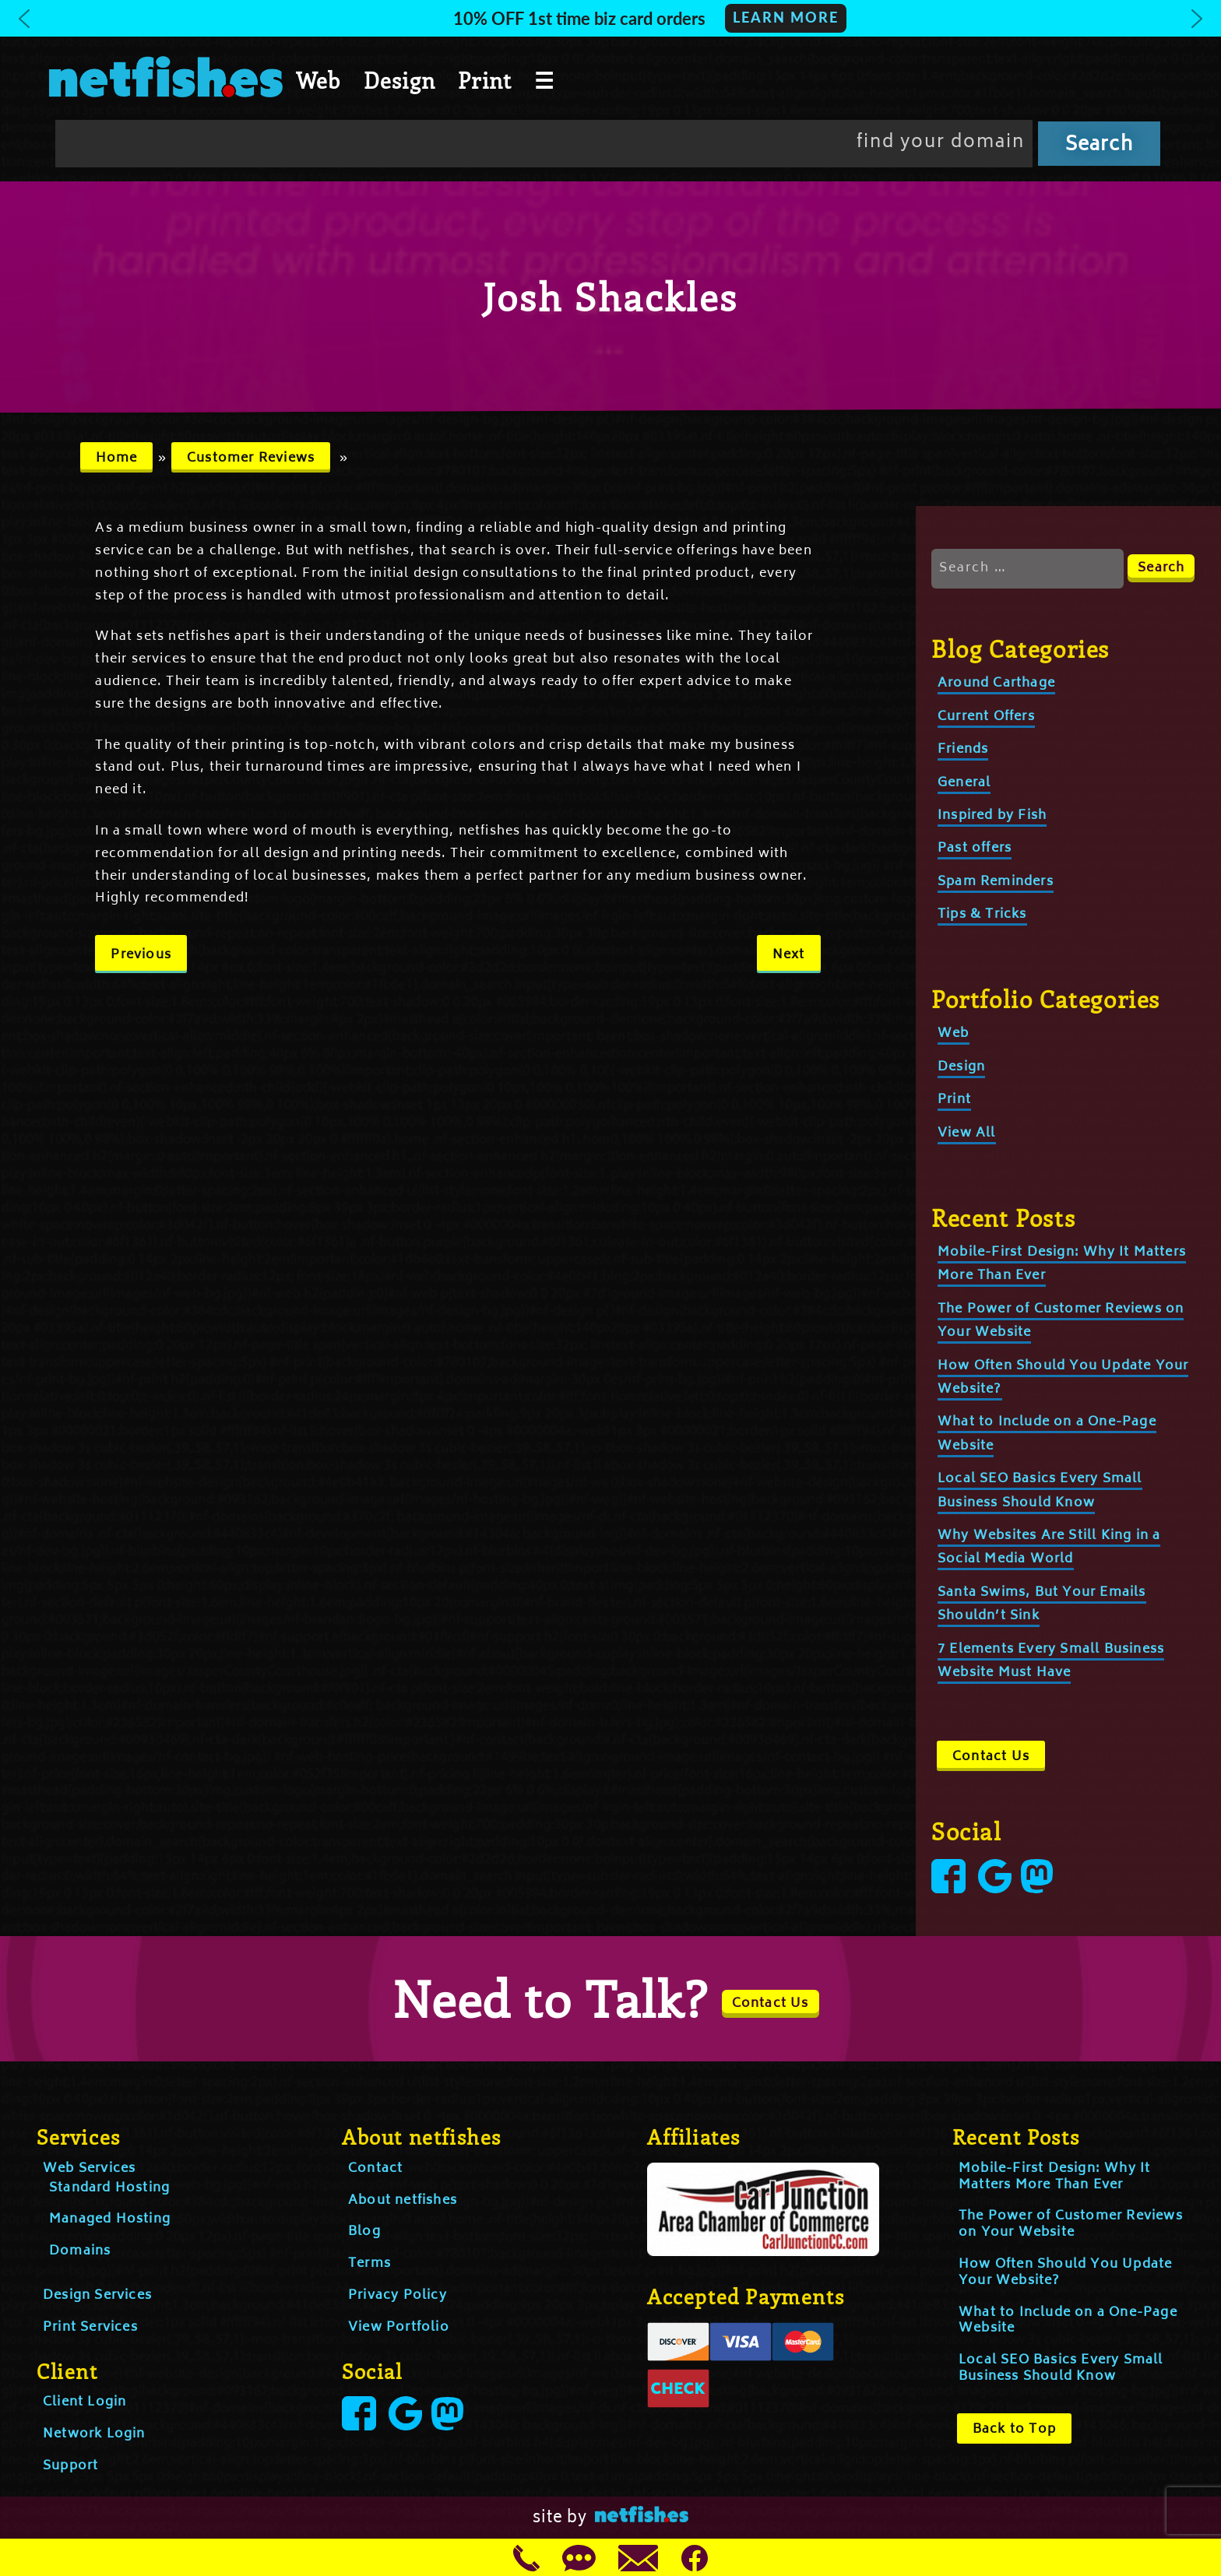 The height and width of the screenshot is (2576, 1221). Describe the element at coordinates (84, 2402) in the screenshot. I see `Client Login` at that location.